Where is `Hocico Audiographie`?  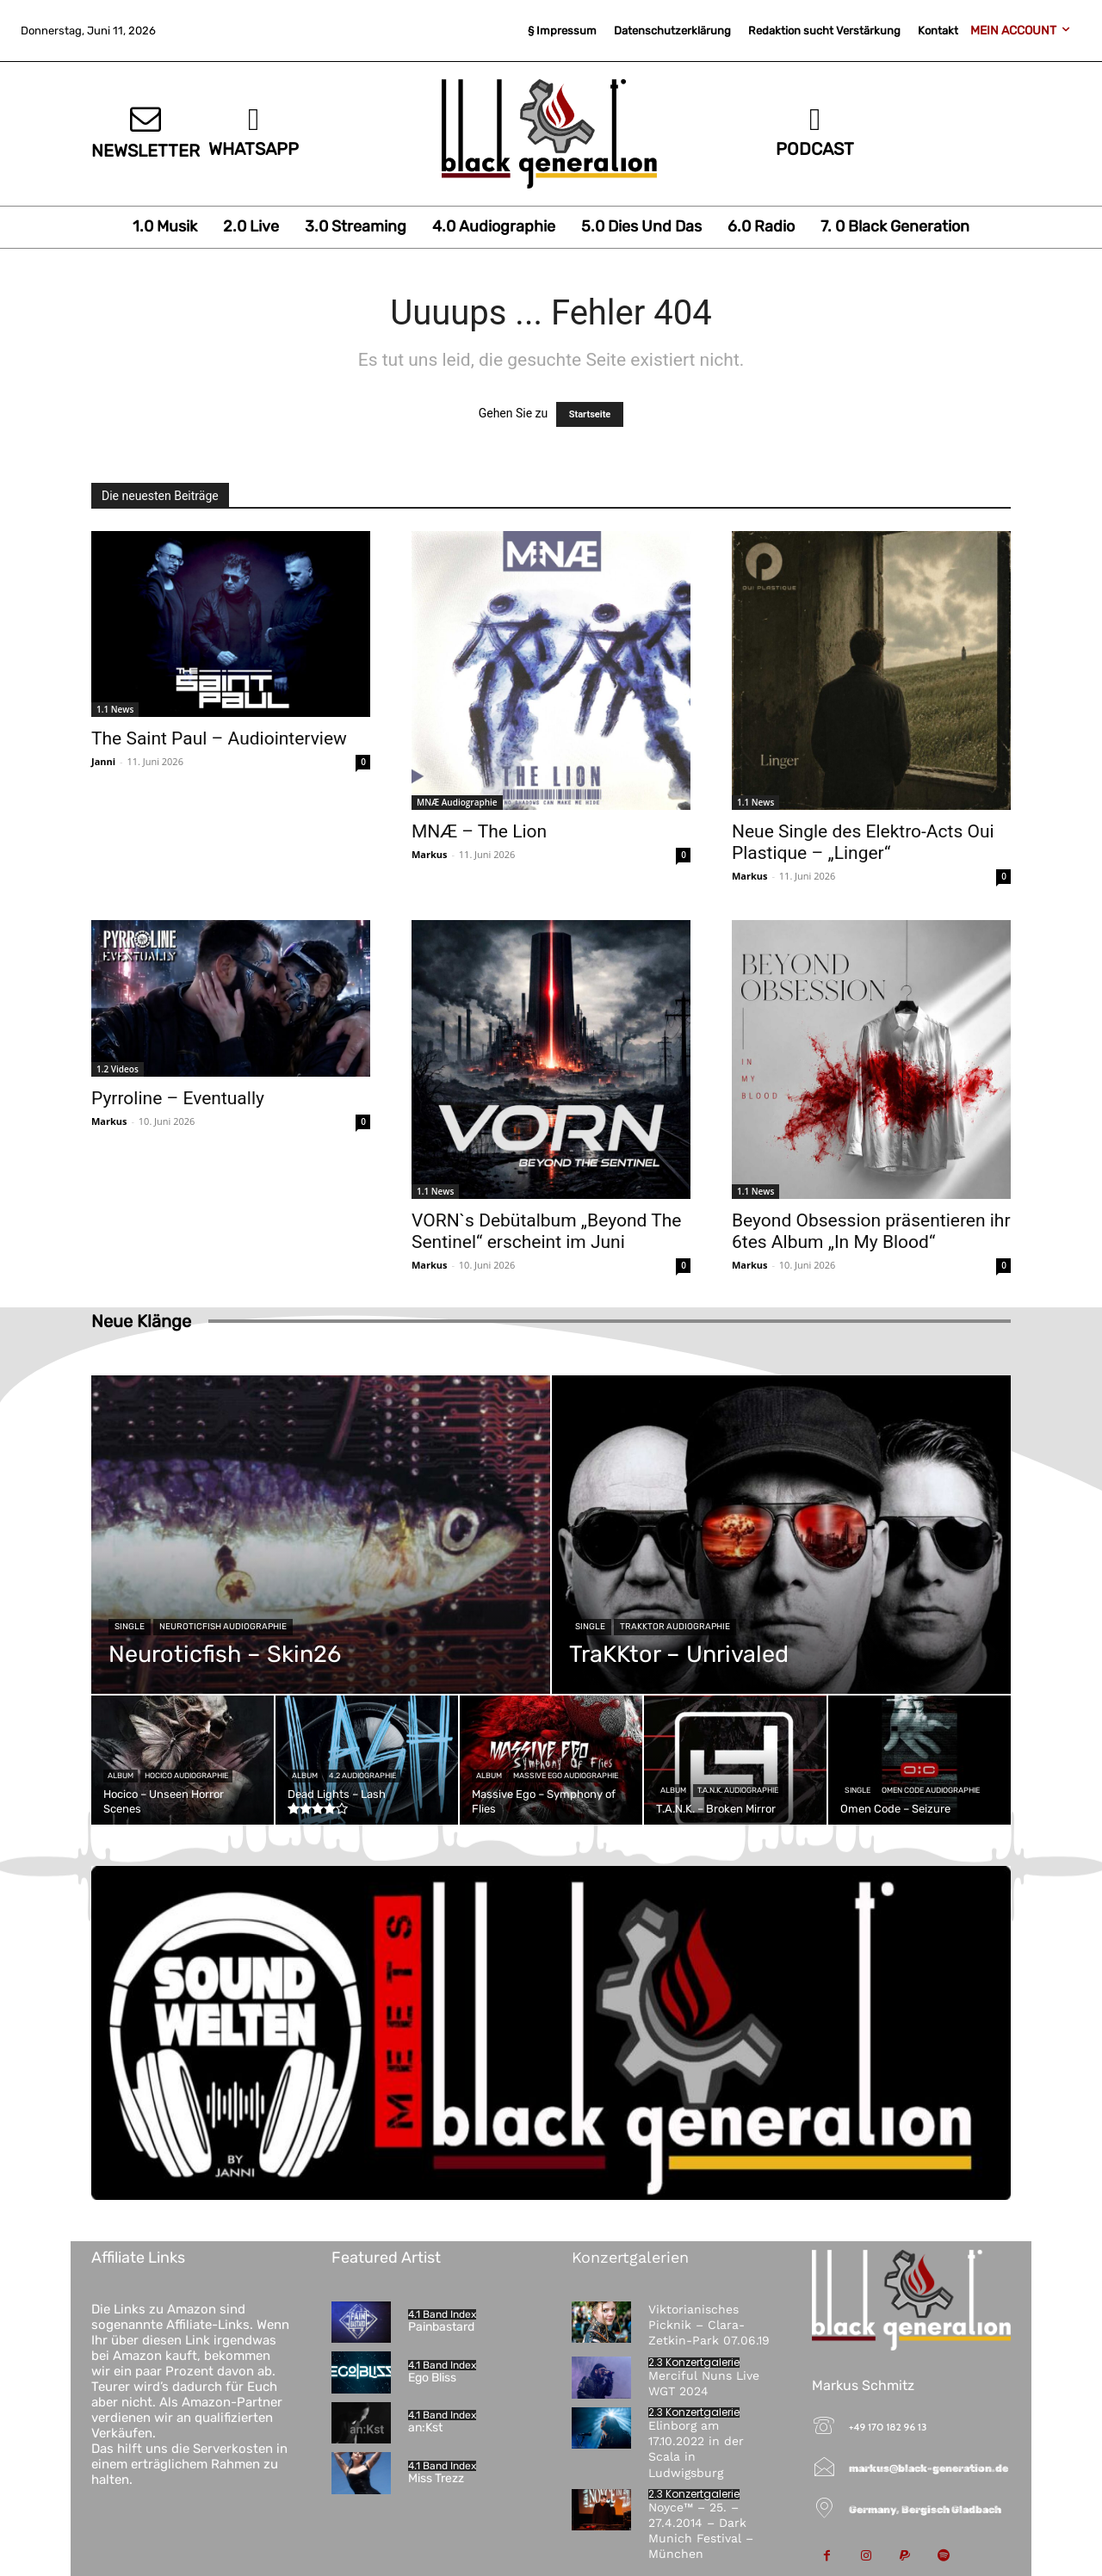
Hocico Audiographie is located at coordinates (186, 1775).